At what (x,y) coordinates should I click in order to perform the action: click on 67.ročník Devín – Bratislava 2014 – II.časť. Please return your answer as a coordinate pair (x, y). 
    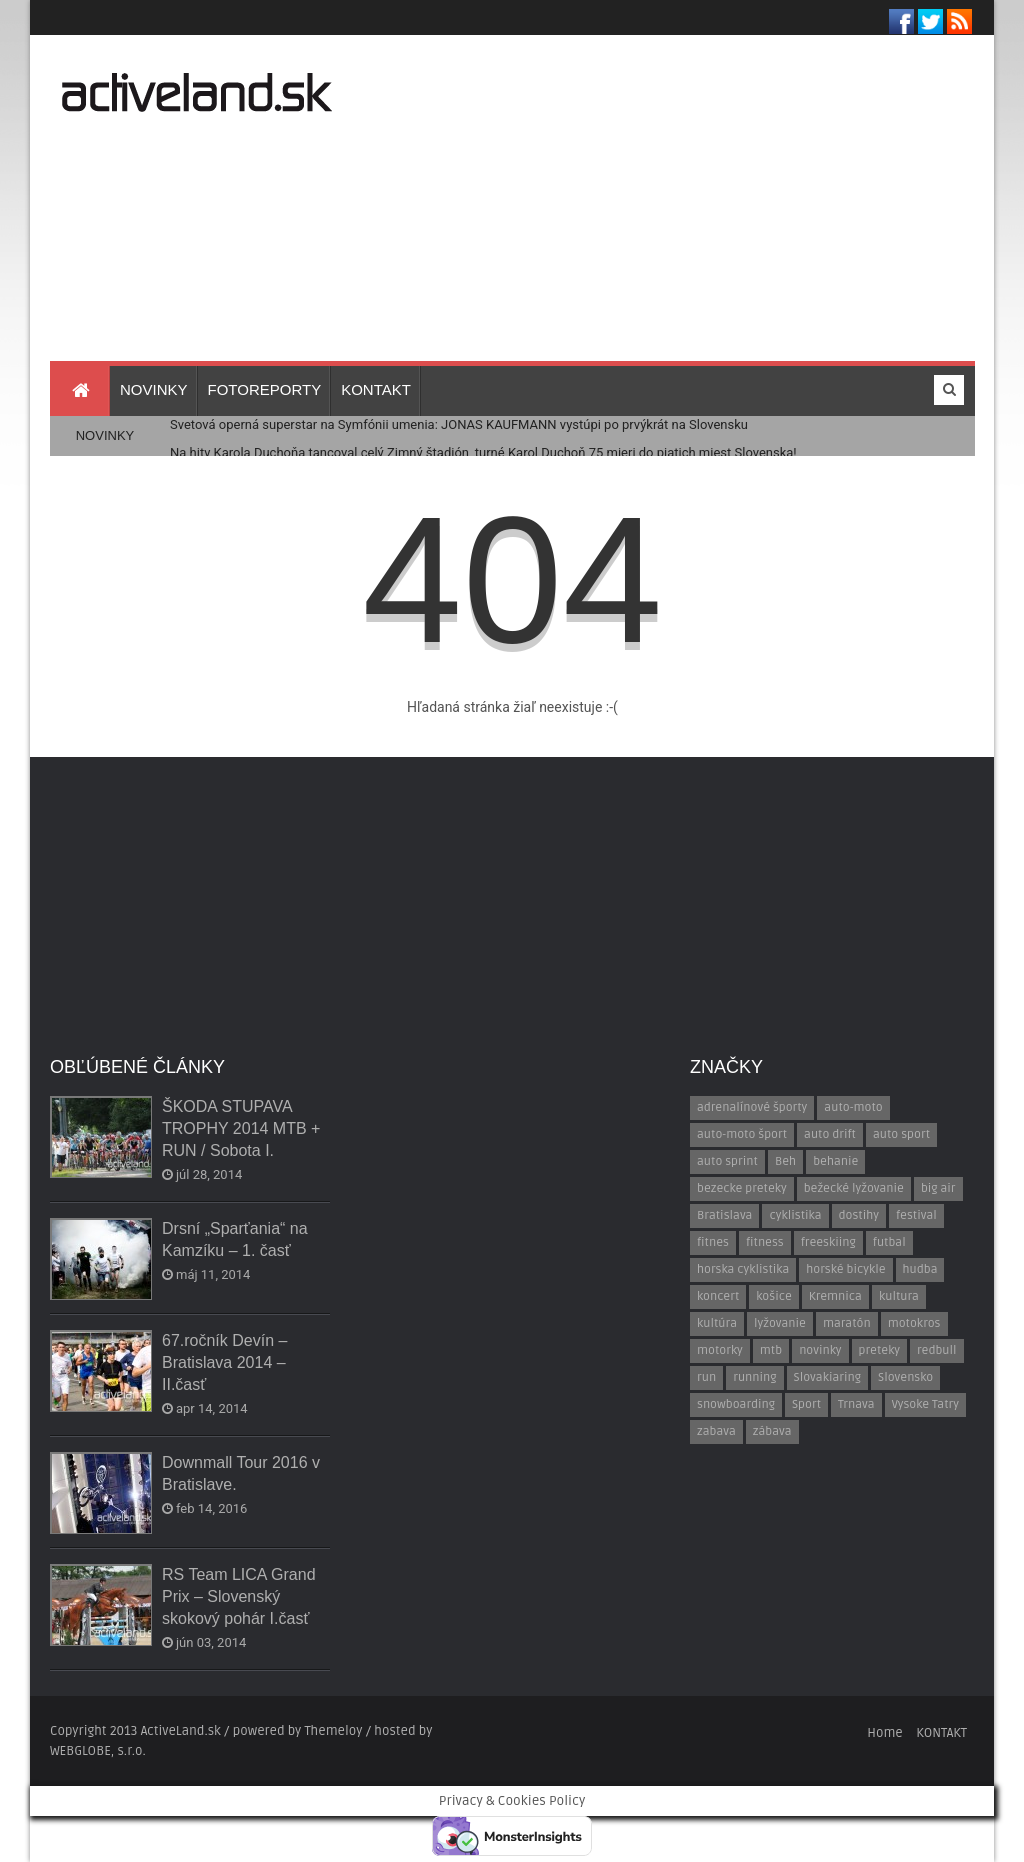
    Looking at the image, I should click on (224, 1362).